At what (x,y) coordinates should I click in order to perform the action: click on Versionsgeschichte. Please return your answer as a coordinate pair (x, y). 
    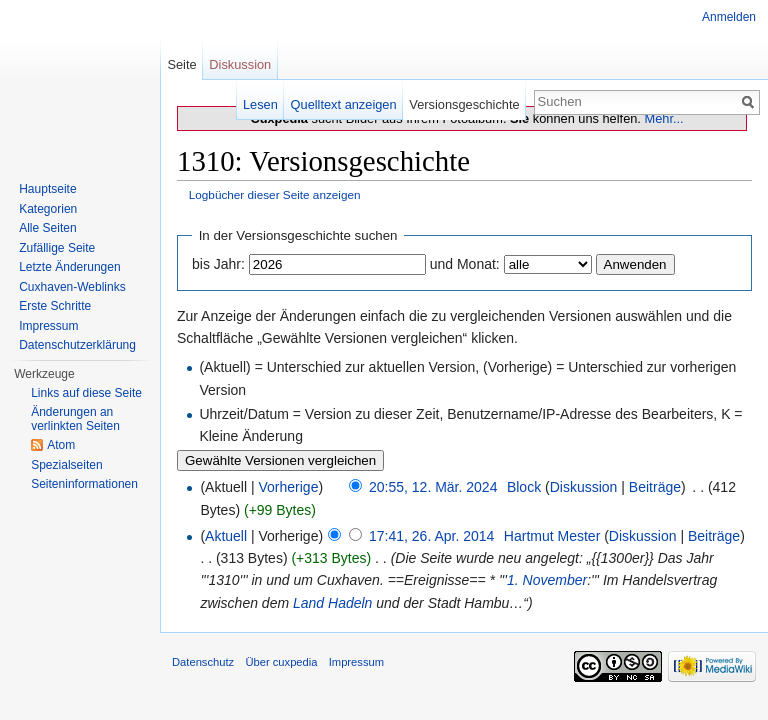
    Looking at the image, I should click on (464, 104).